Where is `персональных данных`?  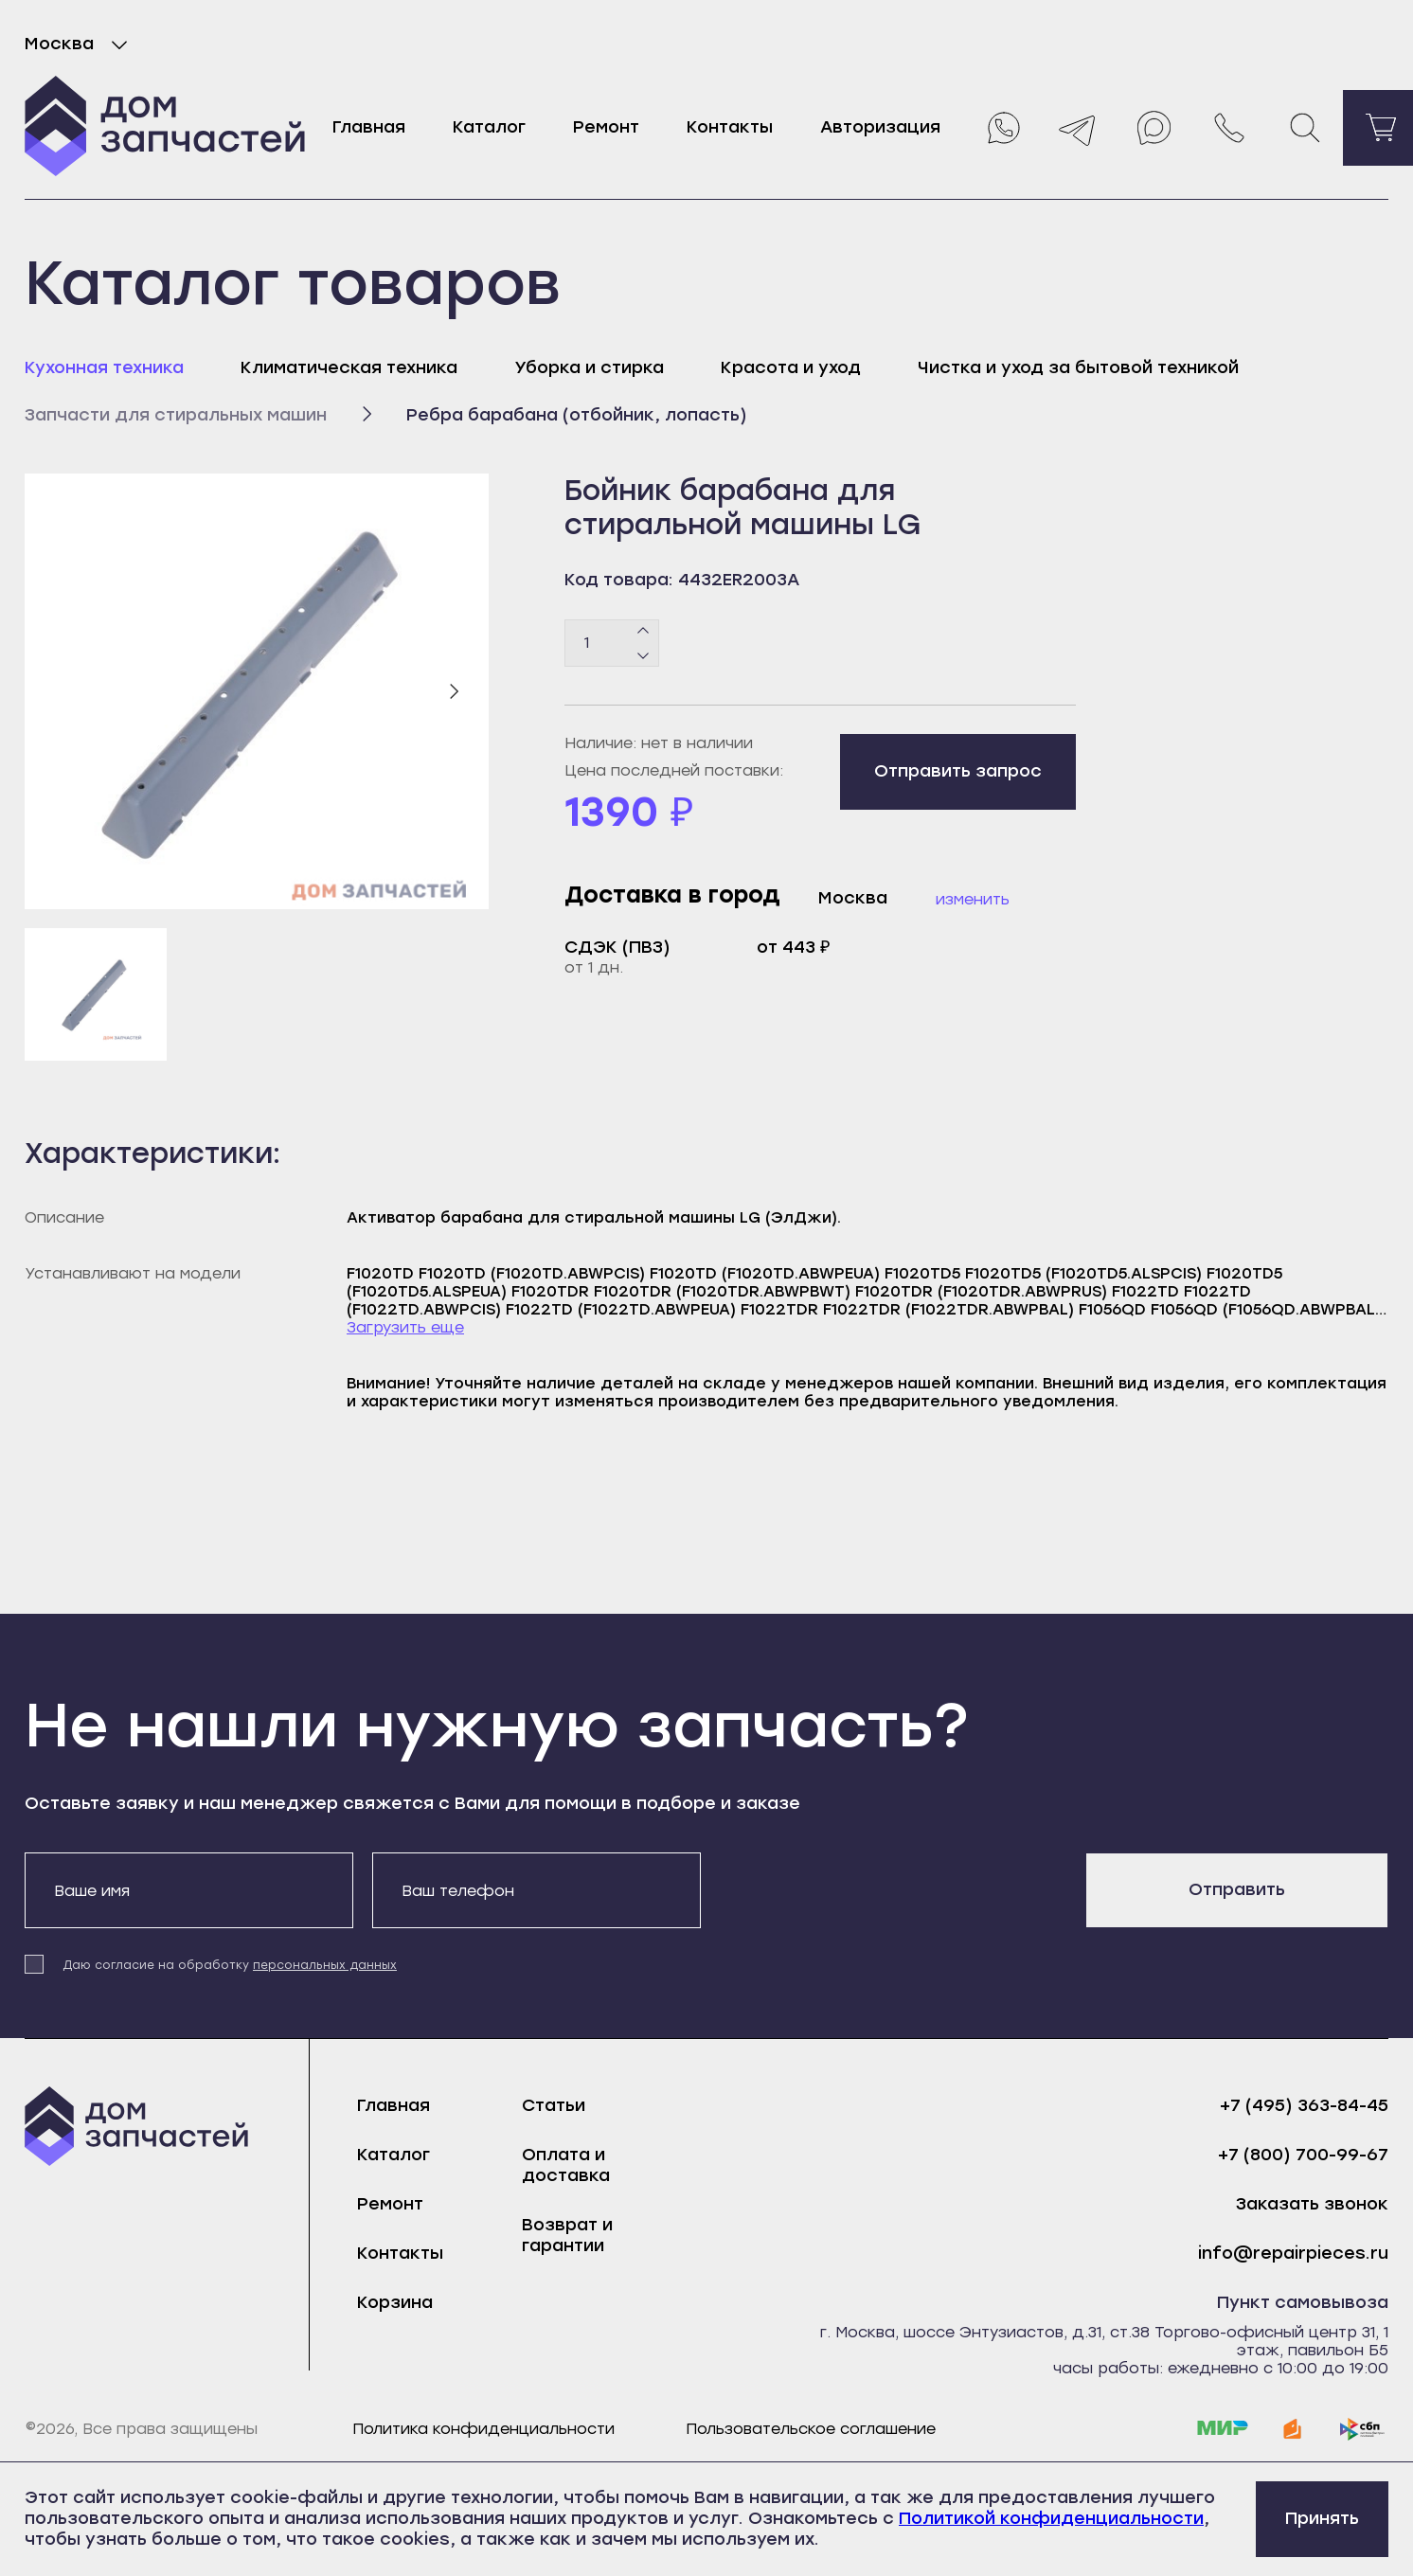 персональных данных is located at coordinates (325, 1965).